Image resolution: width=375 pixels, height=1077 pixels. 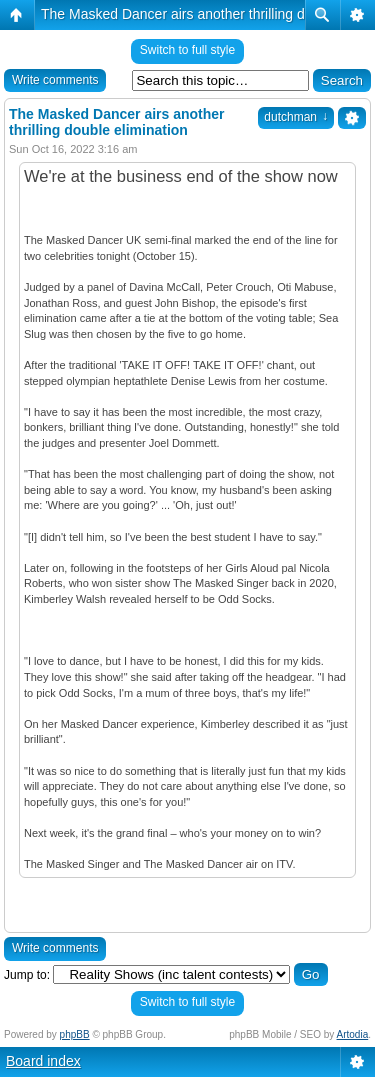 What do you see at coordinates (27, 975) in the screenshot?
I see `Jump to:` at bounding box center [27, 975].